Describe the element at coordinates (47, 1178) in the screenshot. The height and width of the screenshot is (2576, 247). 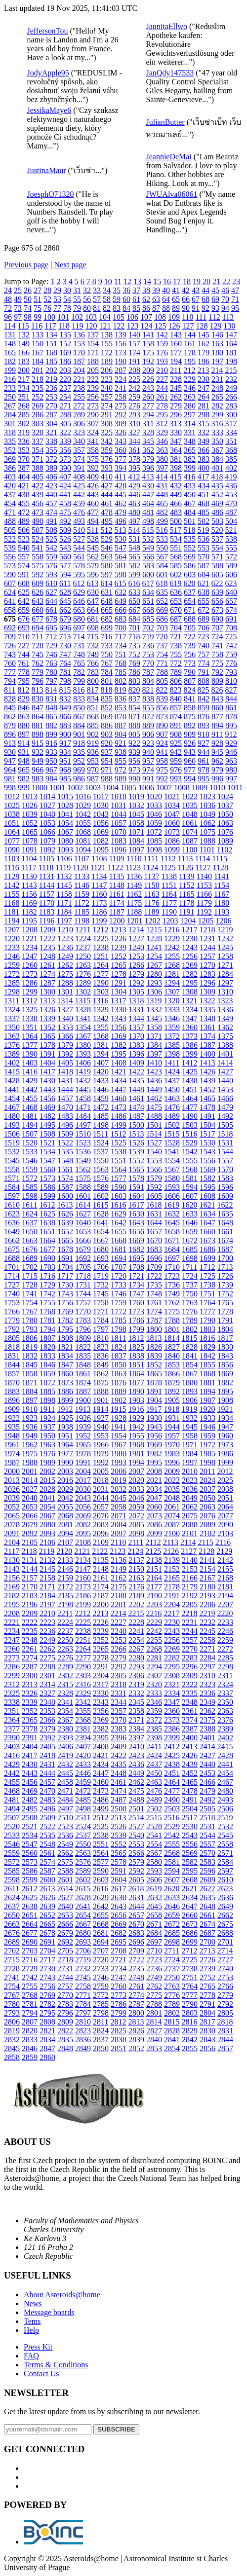
I see `1573` at that location.